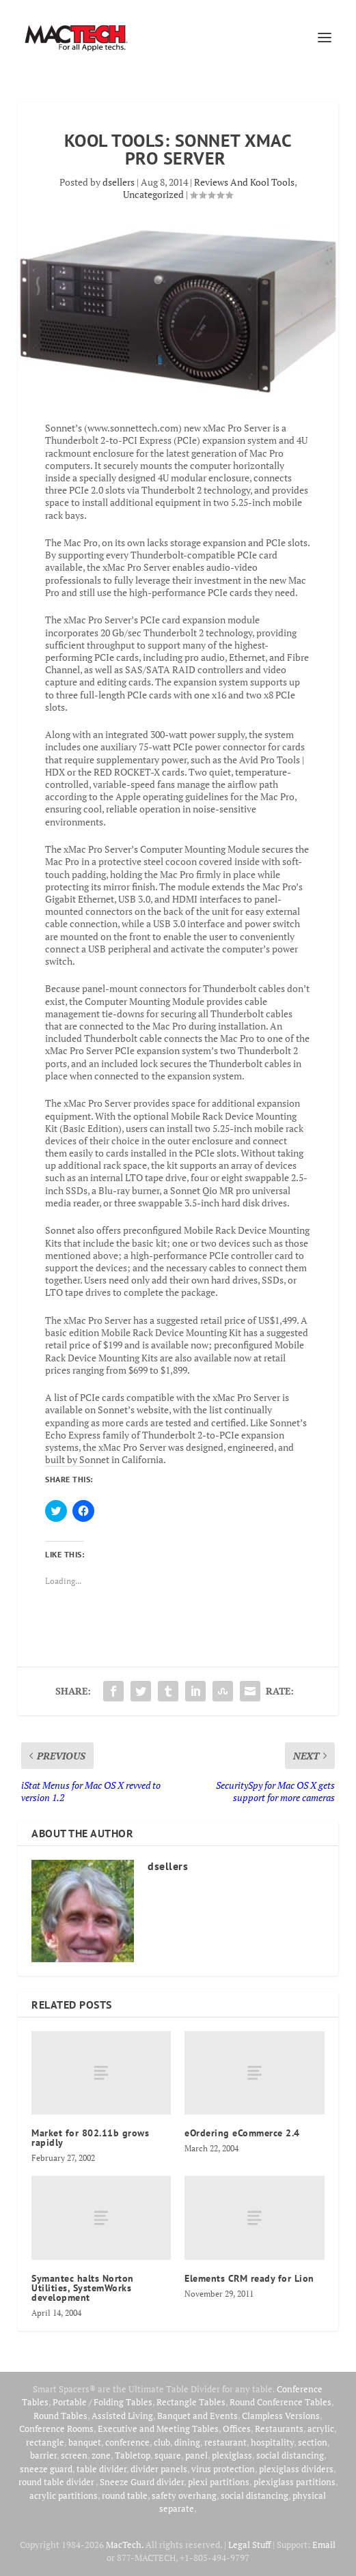 This screenshot has width=356, height=2576. I want to click on Symantec halts Norton Utilities, SystemWorks development, so click(82, 2288).